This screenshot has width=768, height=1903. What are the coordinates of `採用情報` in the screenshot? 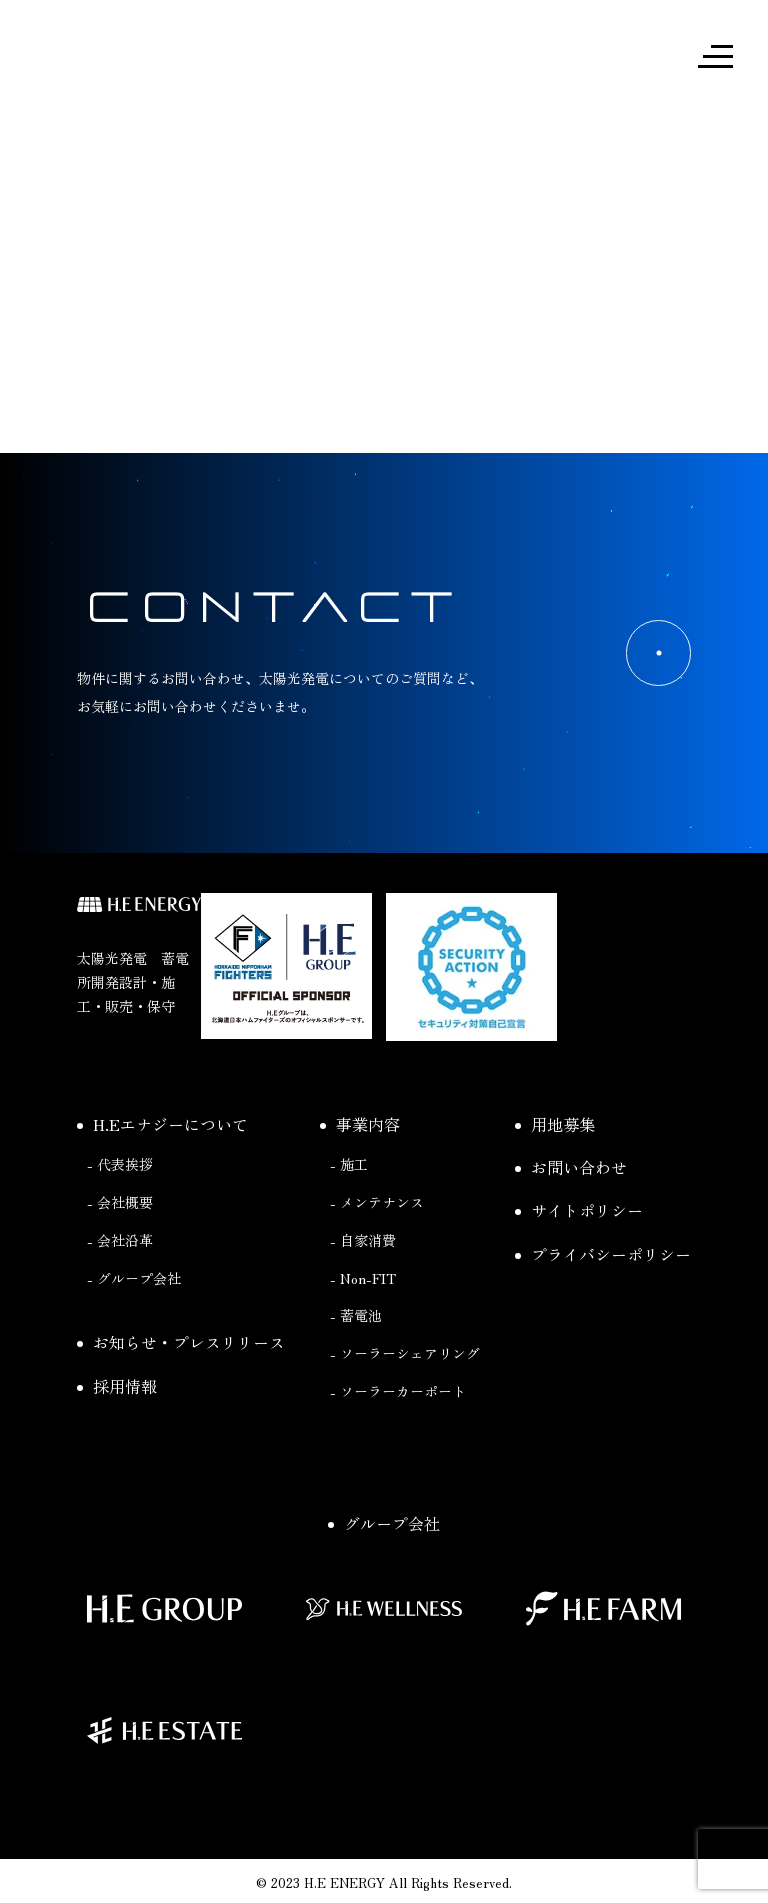 It's located at (117, 1386).